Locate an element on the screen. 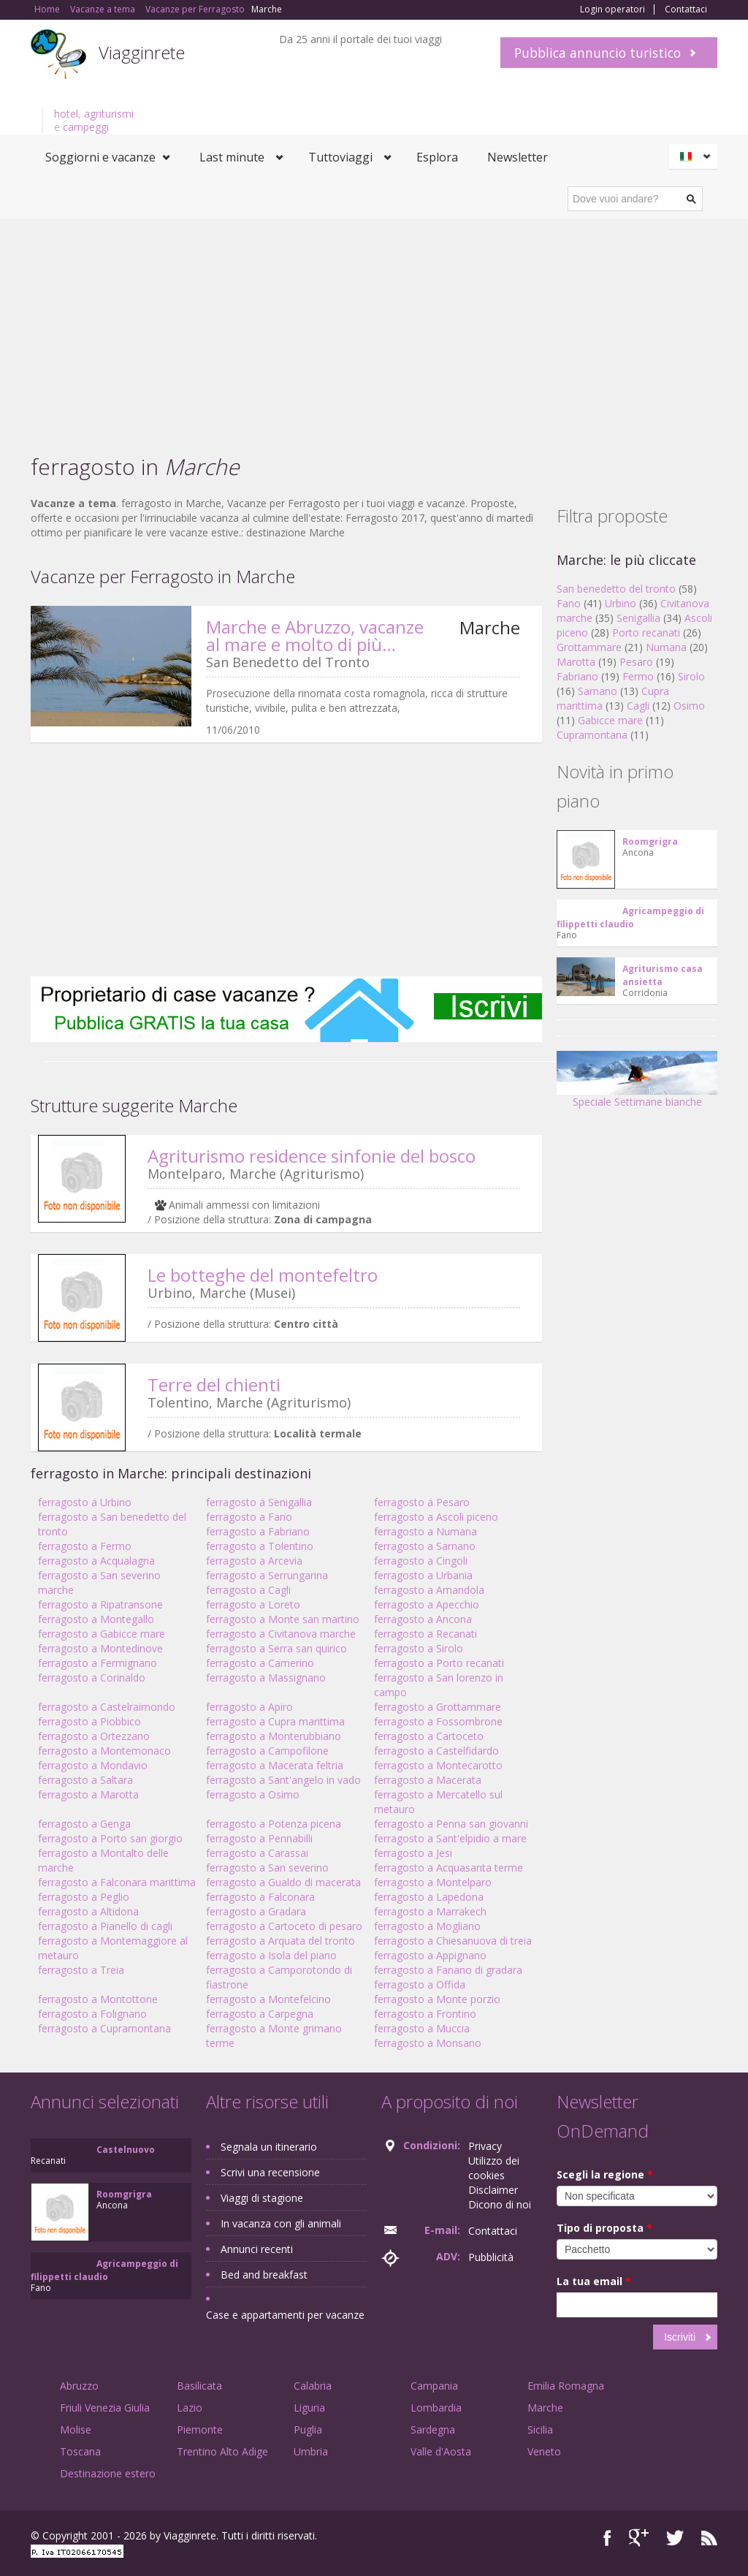 This screenshot has height=2576, width=748. ferragosto a Osimo is located at coordinates (252, 1794).